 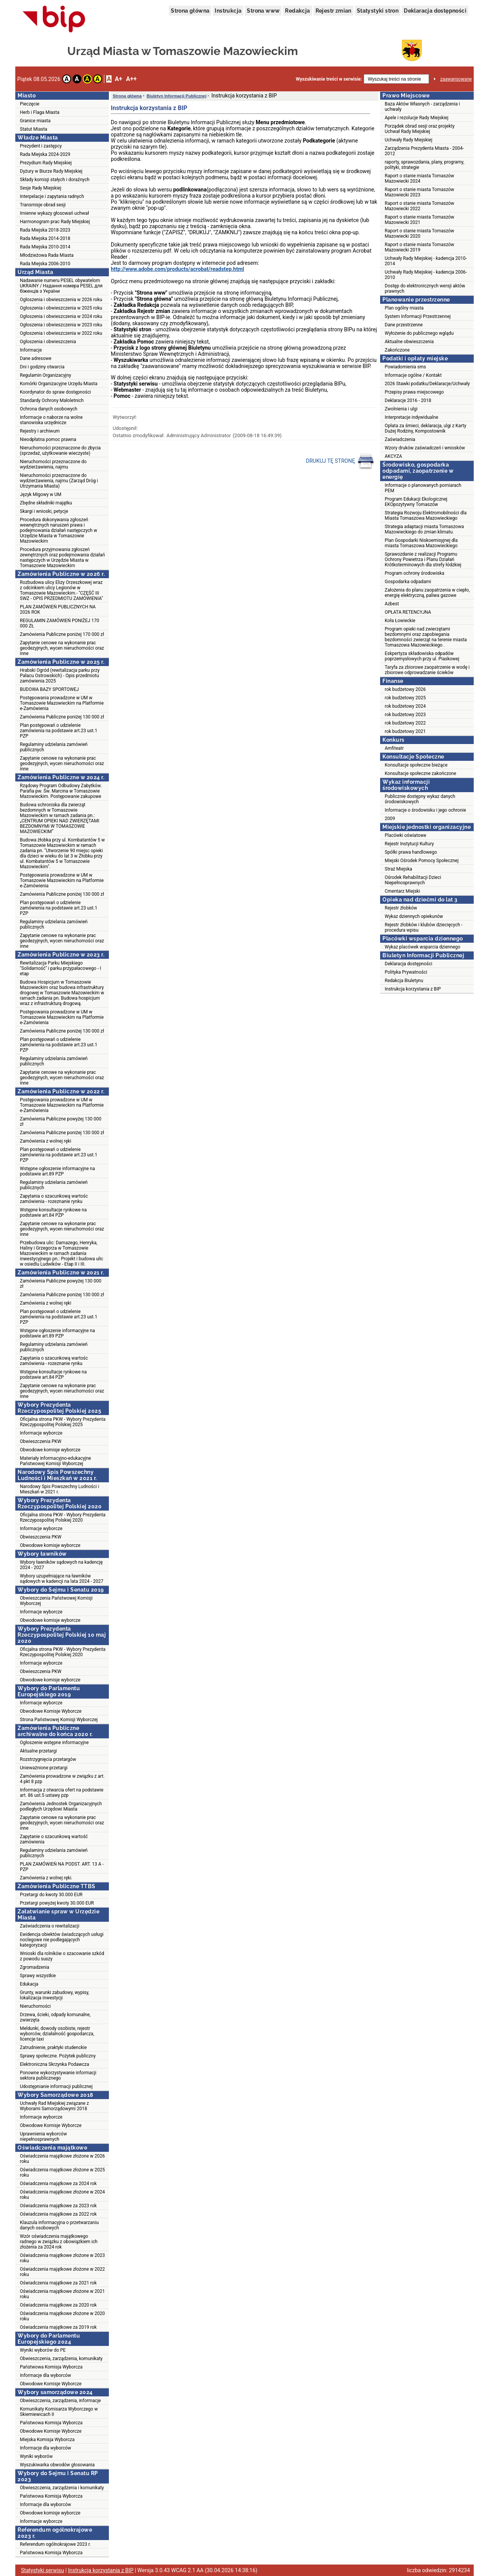 I want to click on Amfiteatr, so click(x=394, y=748).